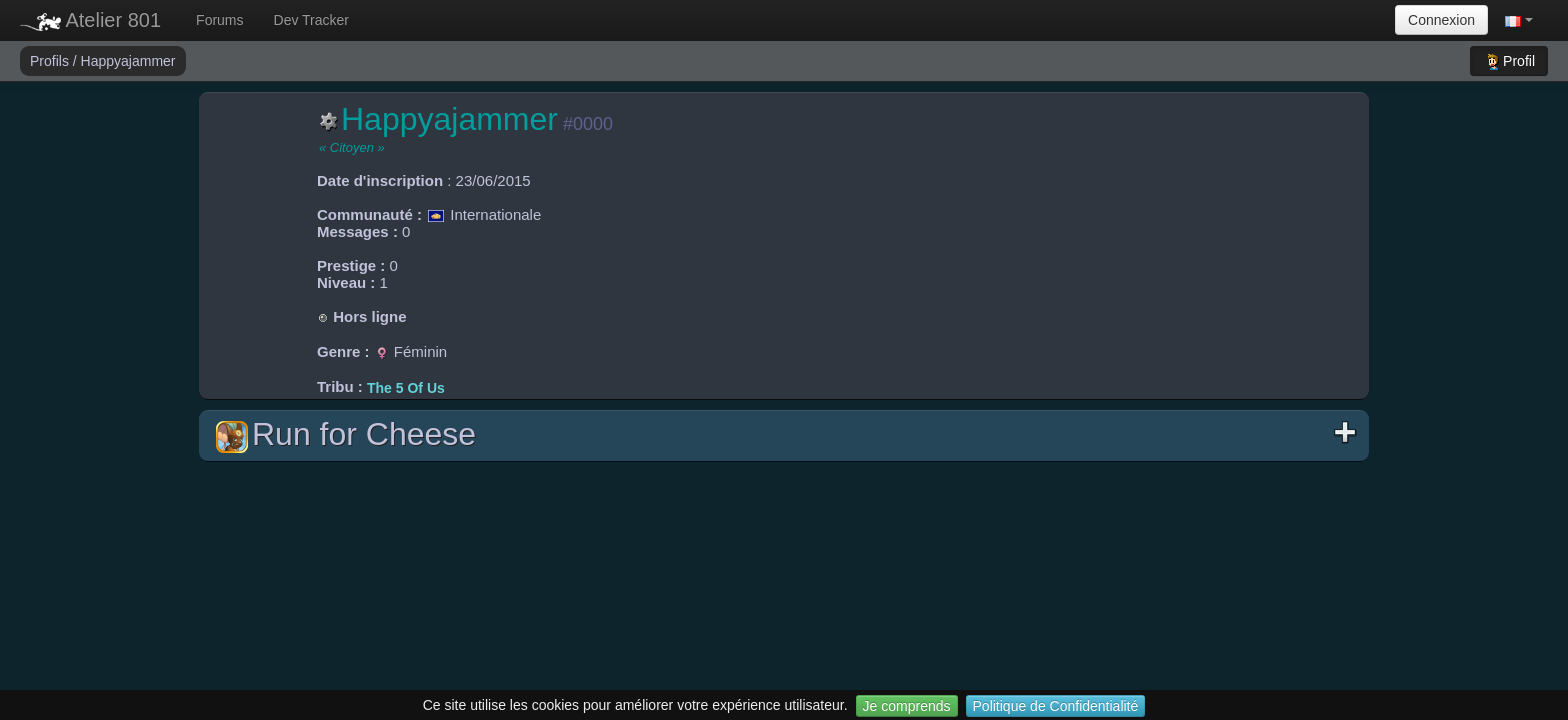 The image size is (1568, 720). I want to click on Connexion, so click(1441, 20).